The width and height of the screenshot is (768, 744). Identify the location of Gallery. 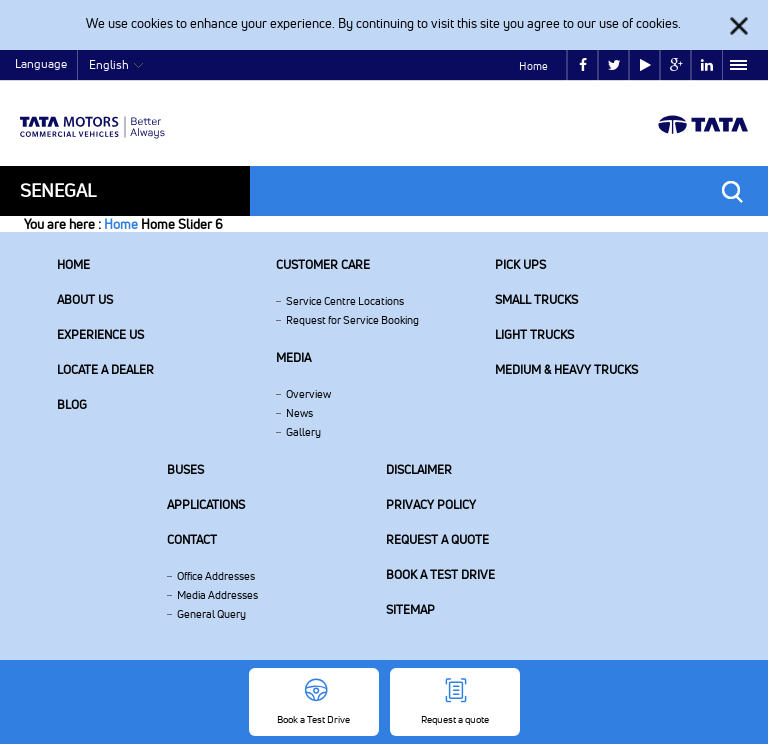
(303, 432).